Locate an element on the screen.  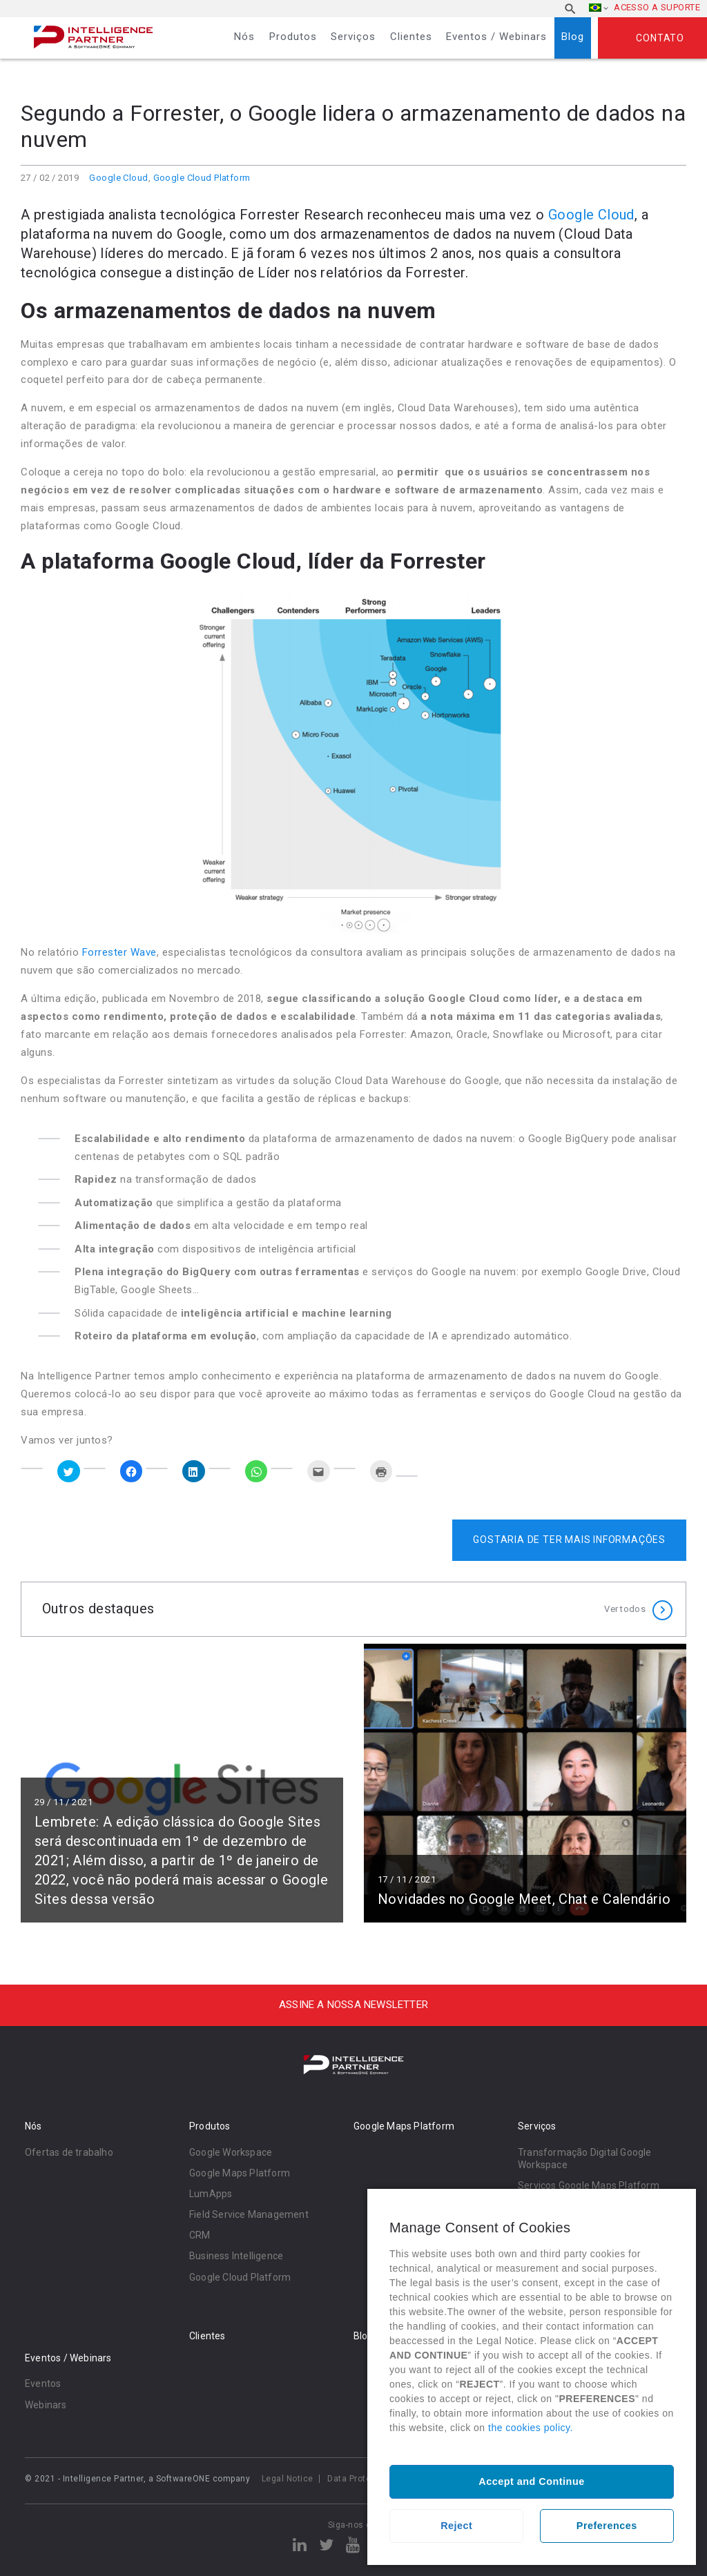
the cookies policy. is located at coordinates (530, 2427).